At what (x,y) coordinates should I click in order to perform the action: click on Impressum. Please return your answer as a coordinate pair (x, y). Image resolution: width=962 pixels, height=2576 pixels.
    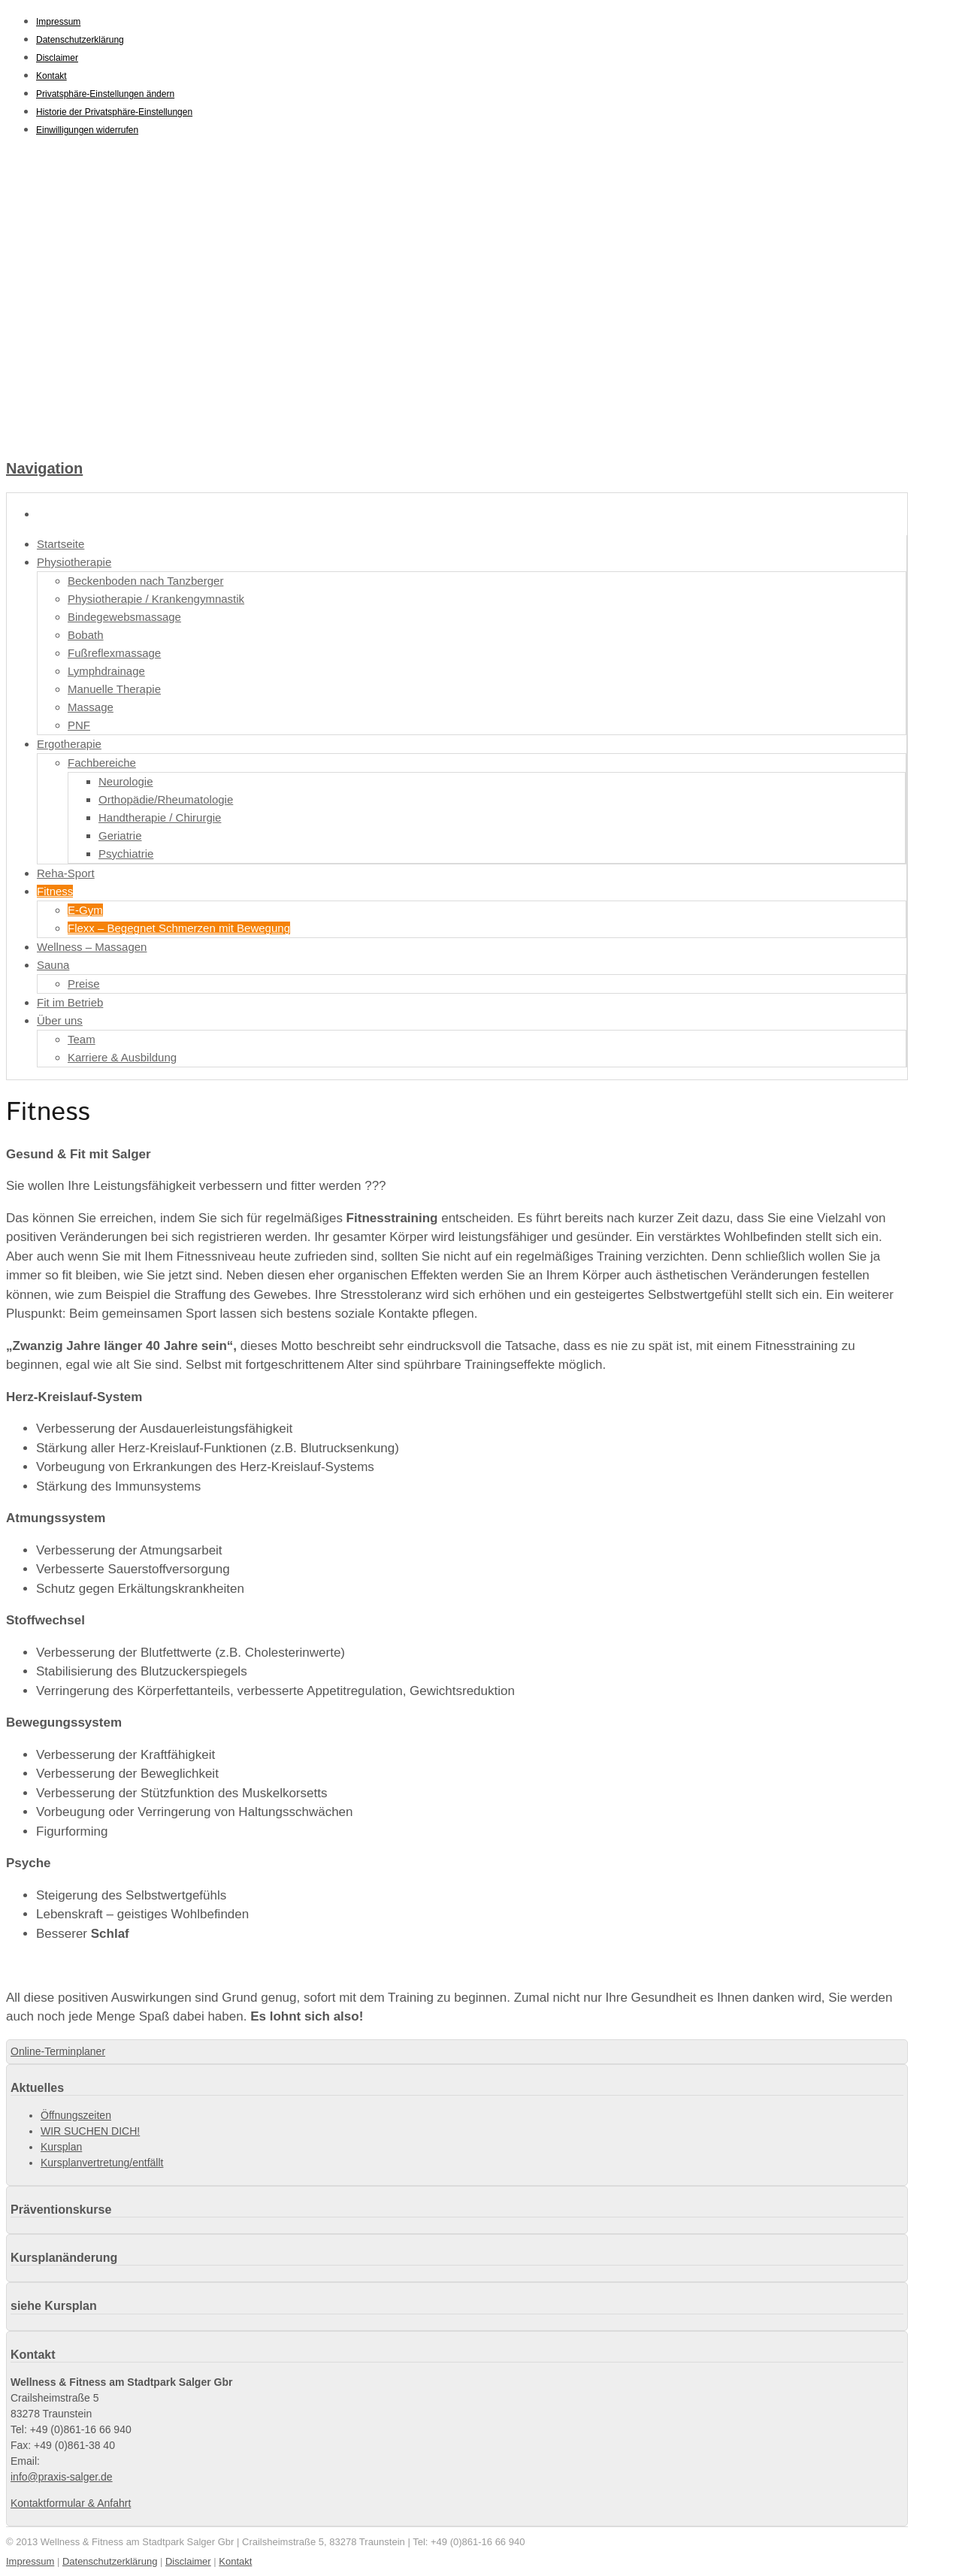
    Looking at the image, I should click on (58, 22).